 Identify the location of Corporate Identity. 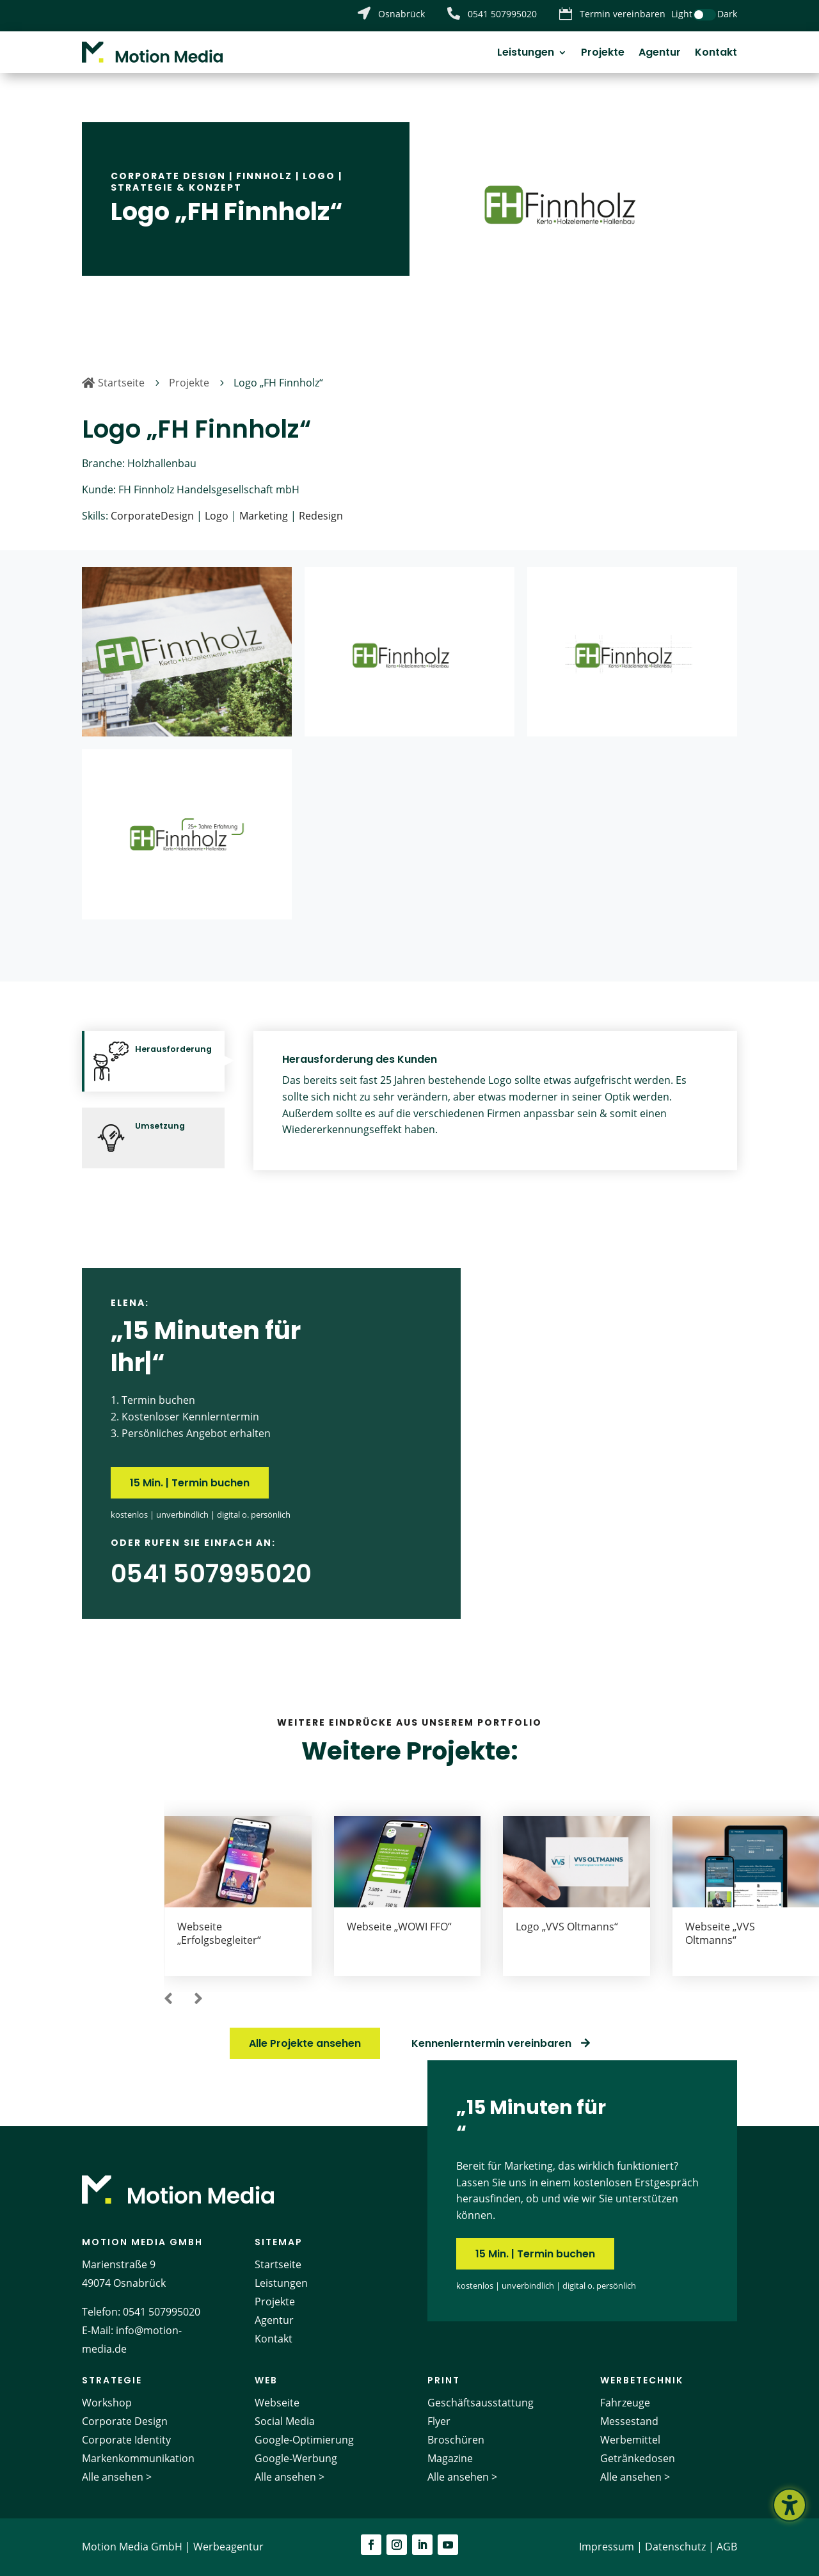
(126, 2440).